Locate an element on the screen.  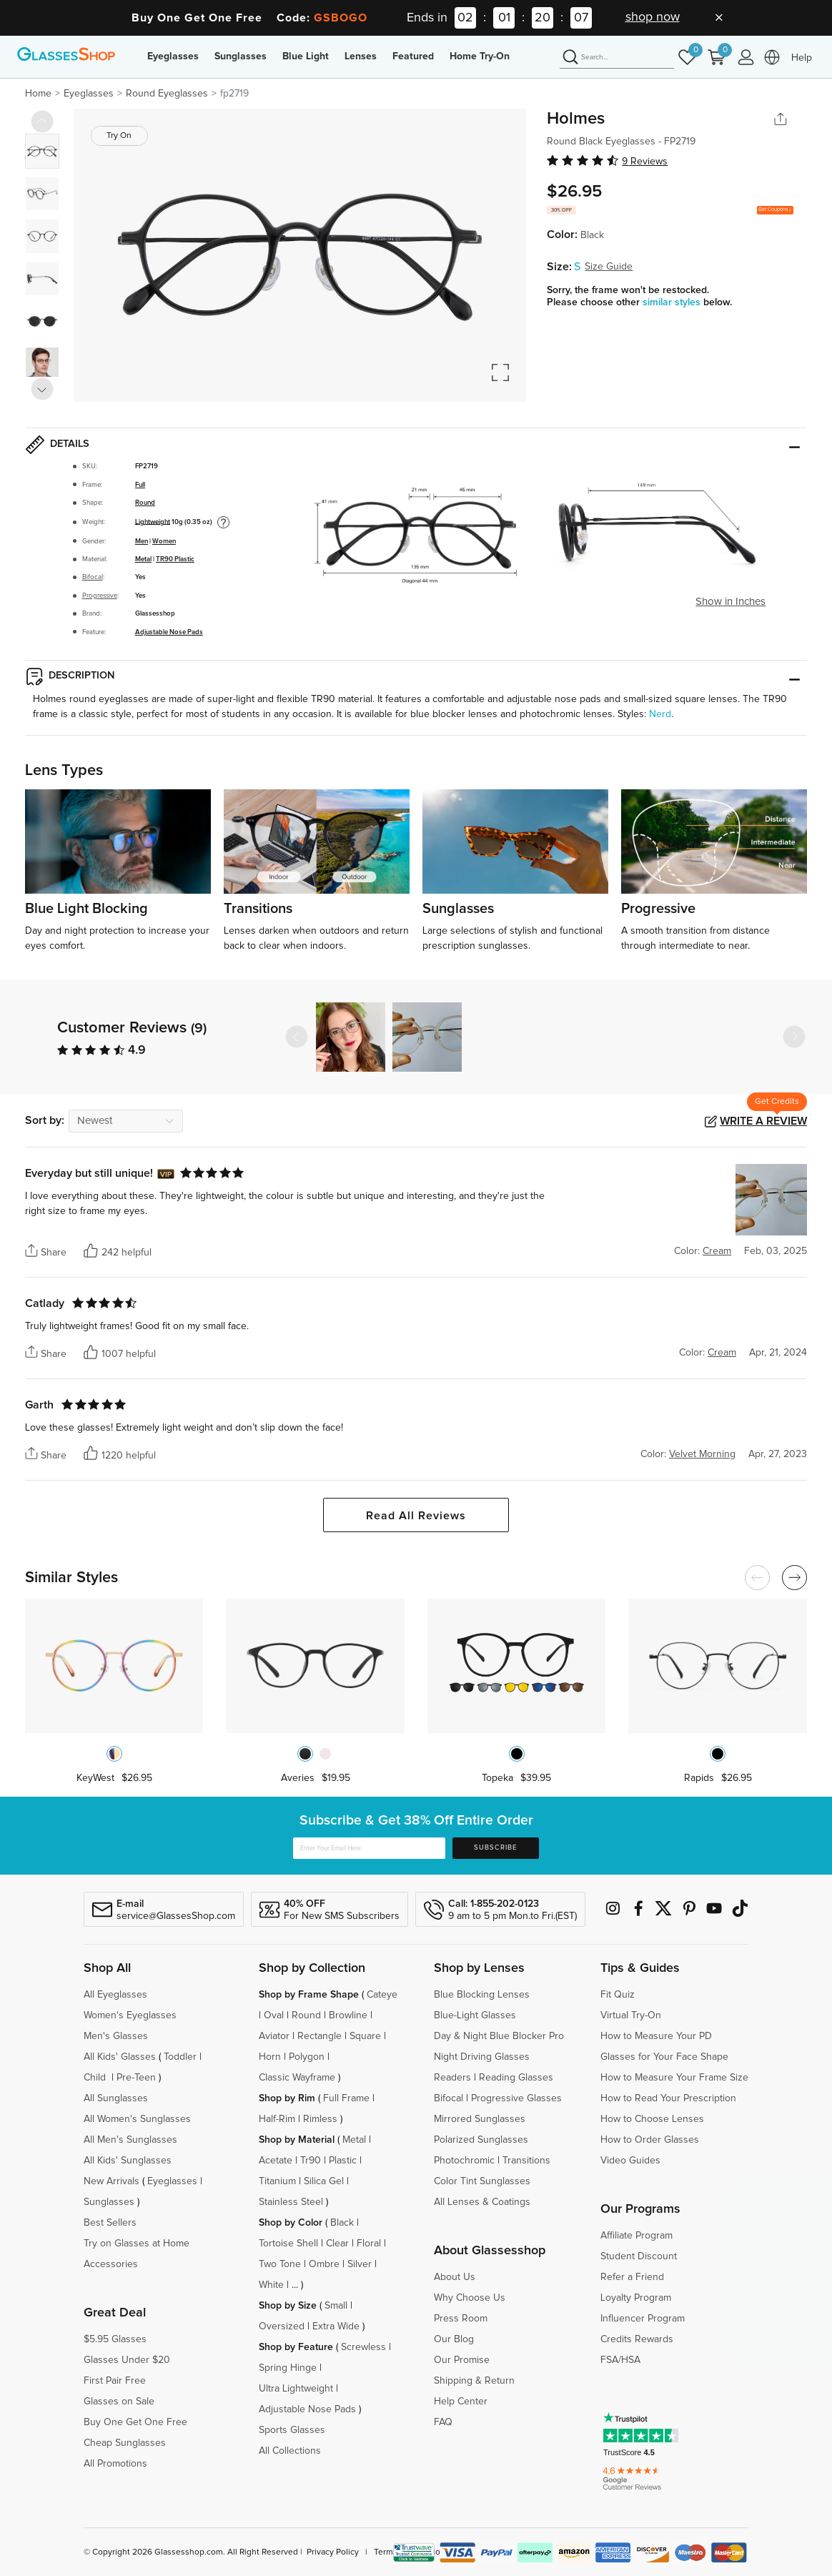
Tr90 is located at coordinates (310, 2161).